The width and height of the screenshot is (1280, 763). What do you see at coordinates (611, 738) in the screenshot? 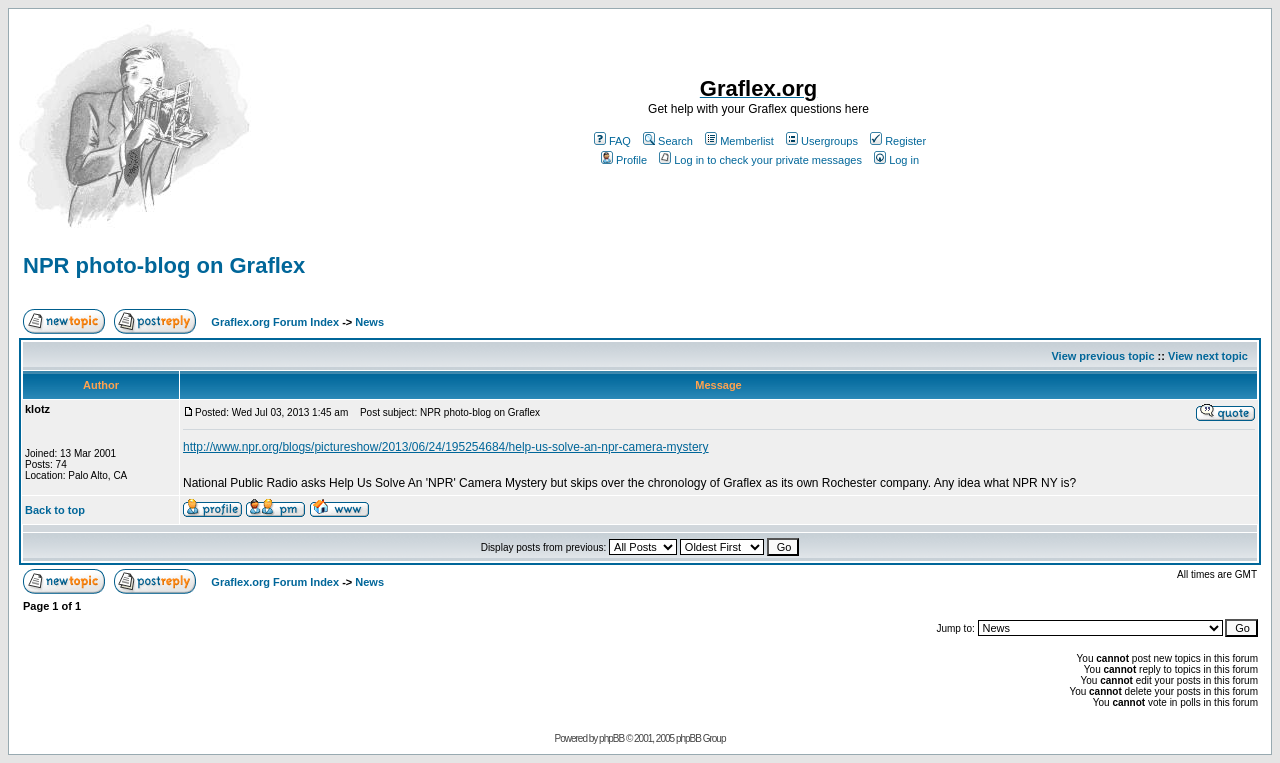
I see `phpBB` at bounding box center [611, 738].